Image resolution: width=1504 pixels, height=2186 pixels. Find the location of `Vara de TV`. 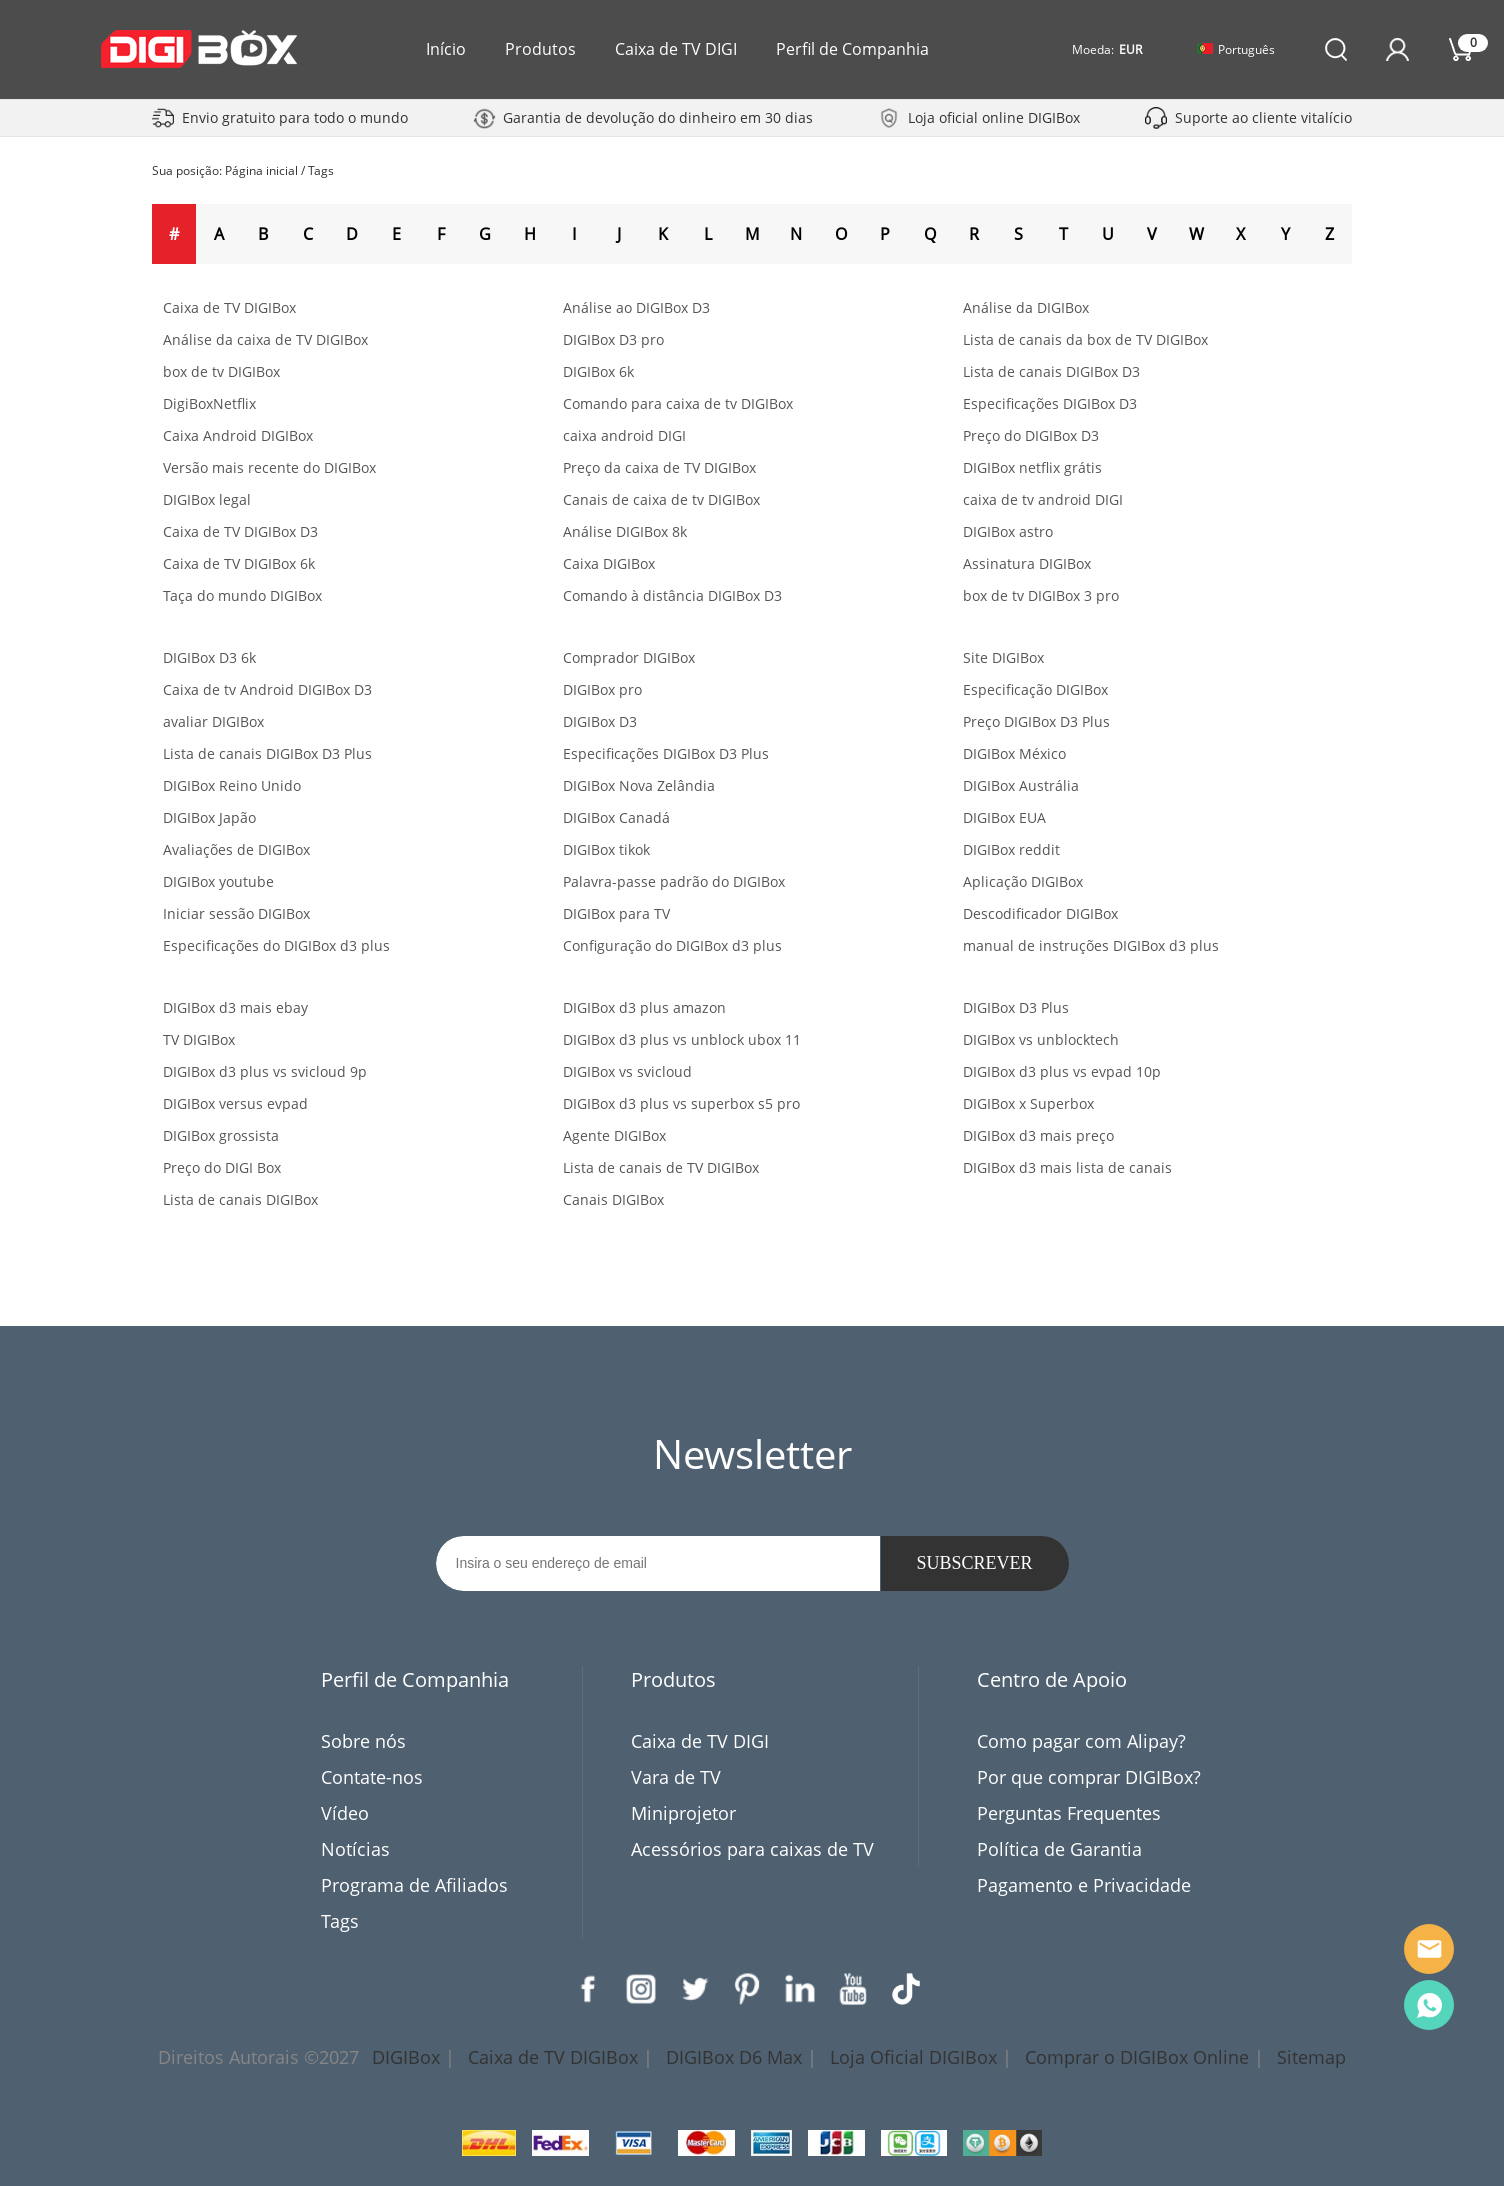

Vara de TV is located at coordinates (676, 1777).